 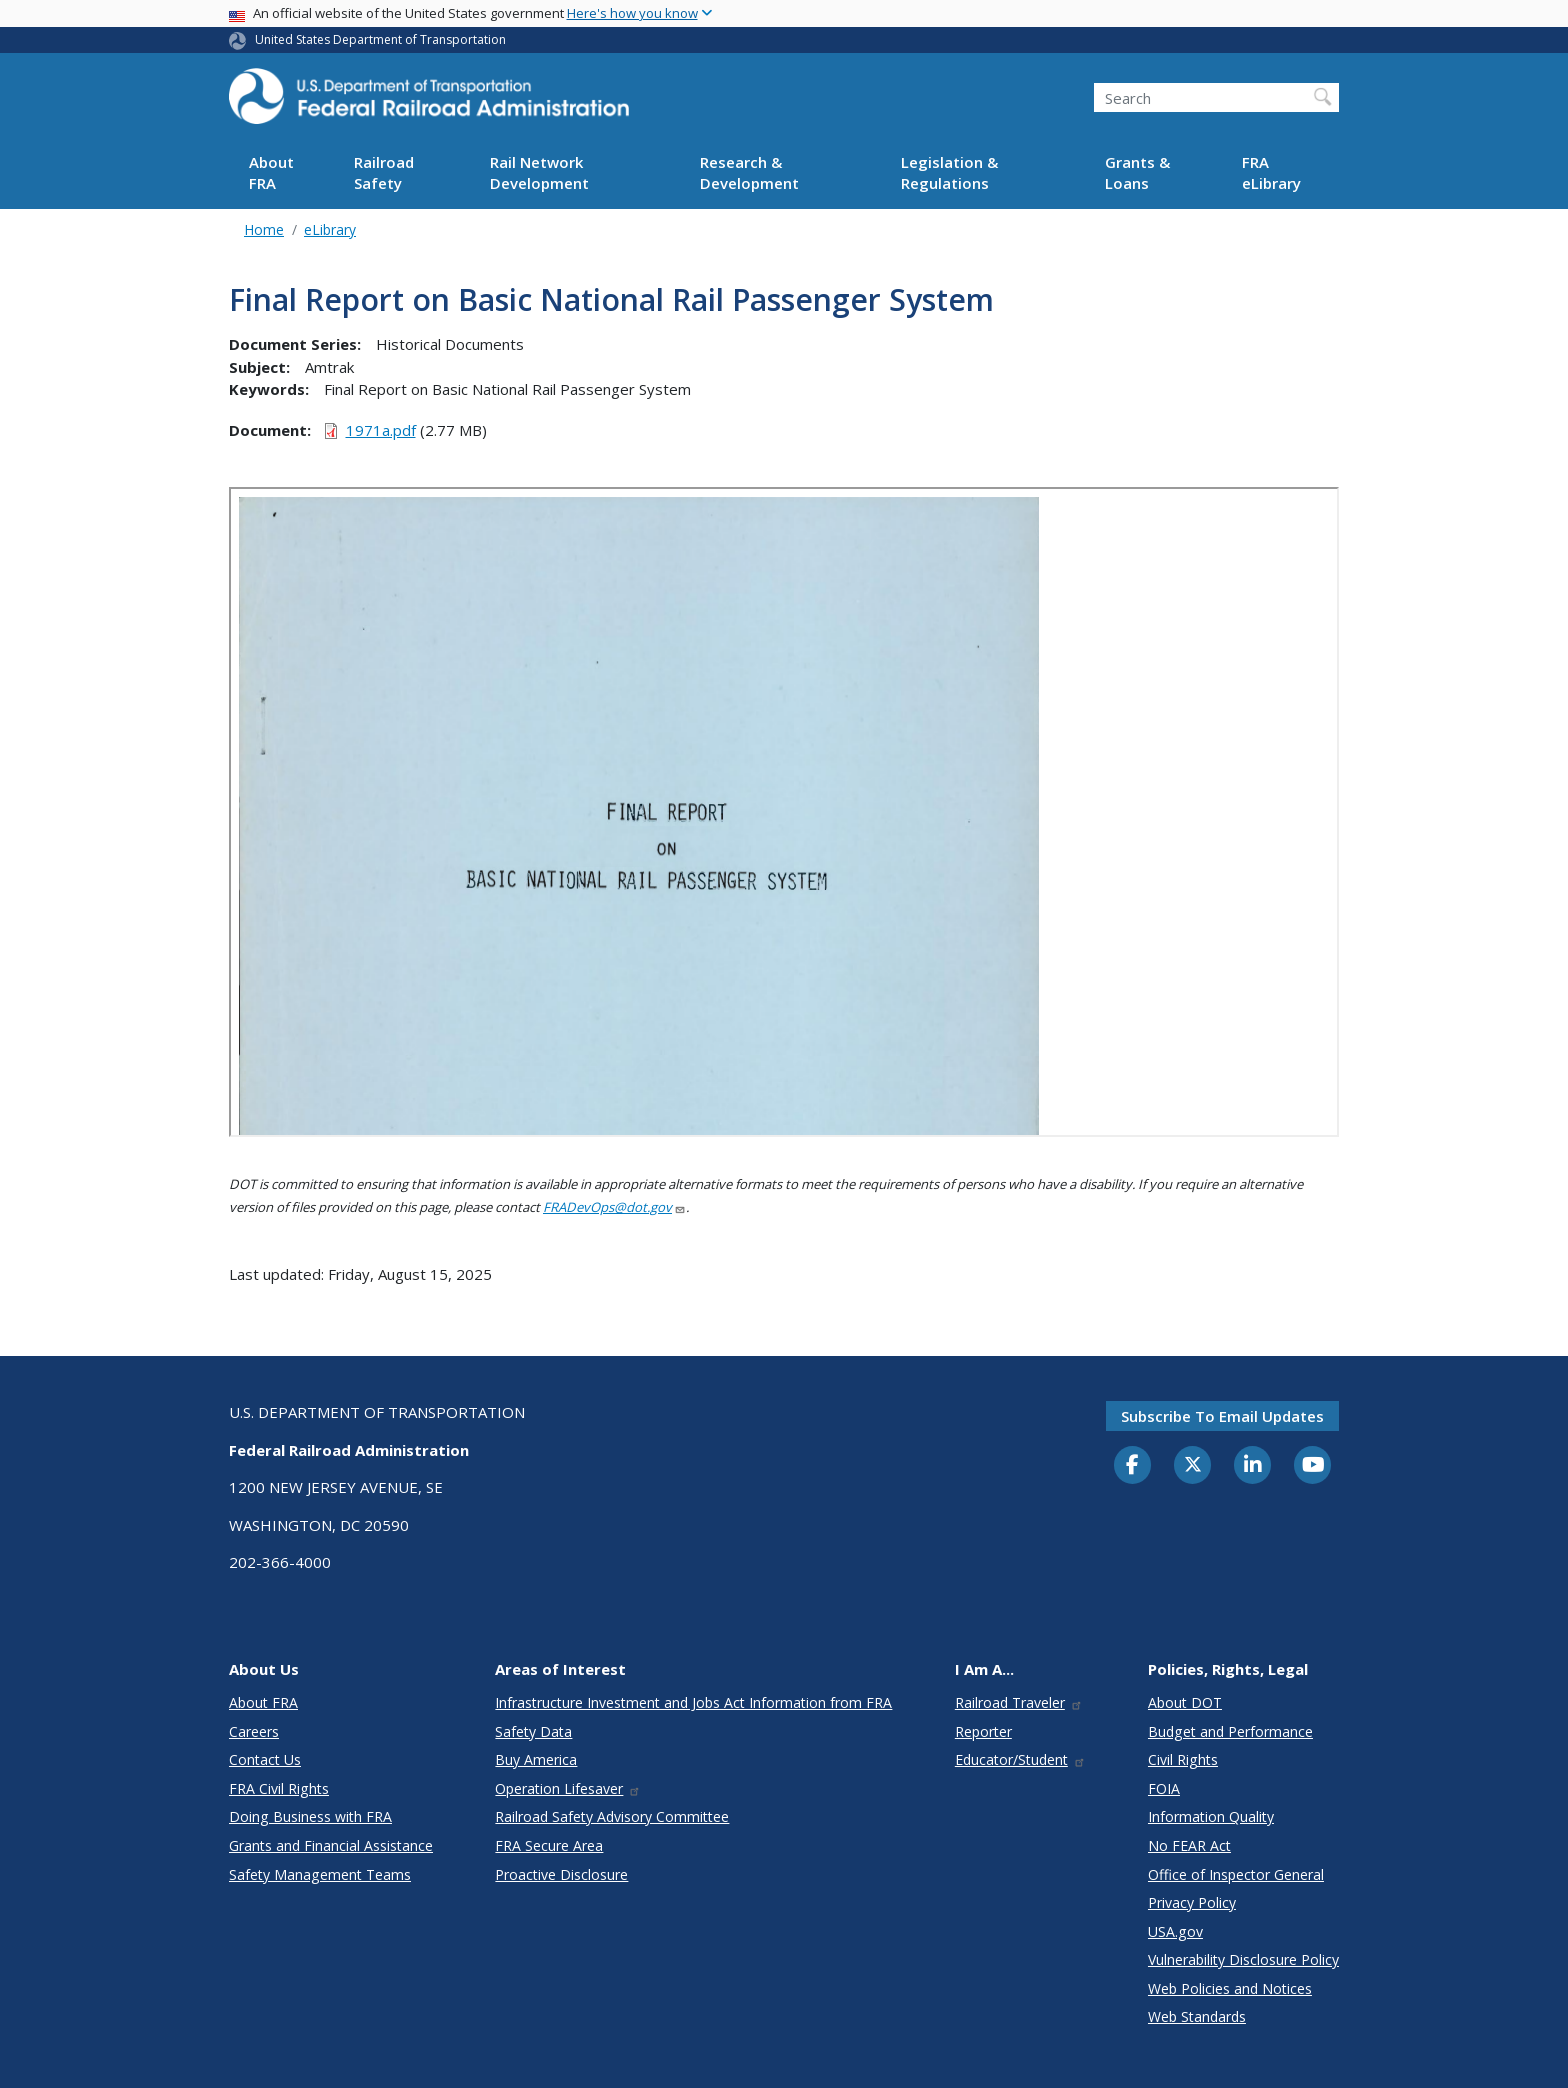 What do you see at coordinates (549, 1845) in the screenshot?
I see `FRA Secure Area` at bounding box center [549, 1845].